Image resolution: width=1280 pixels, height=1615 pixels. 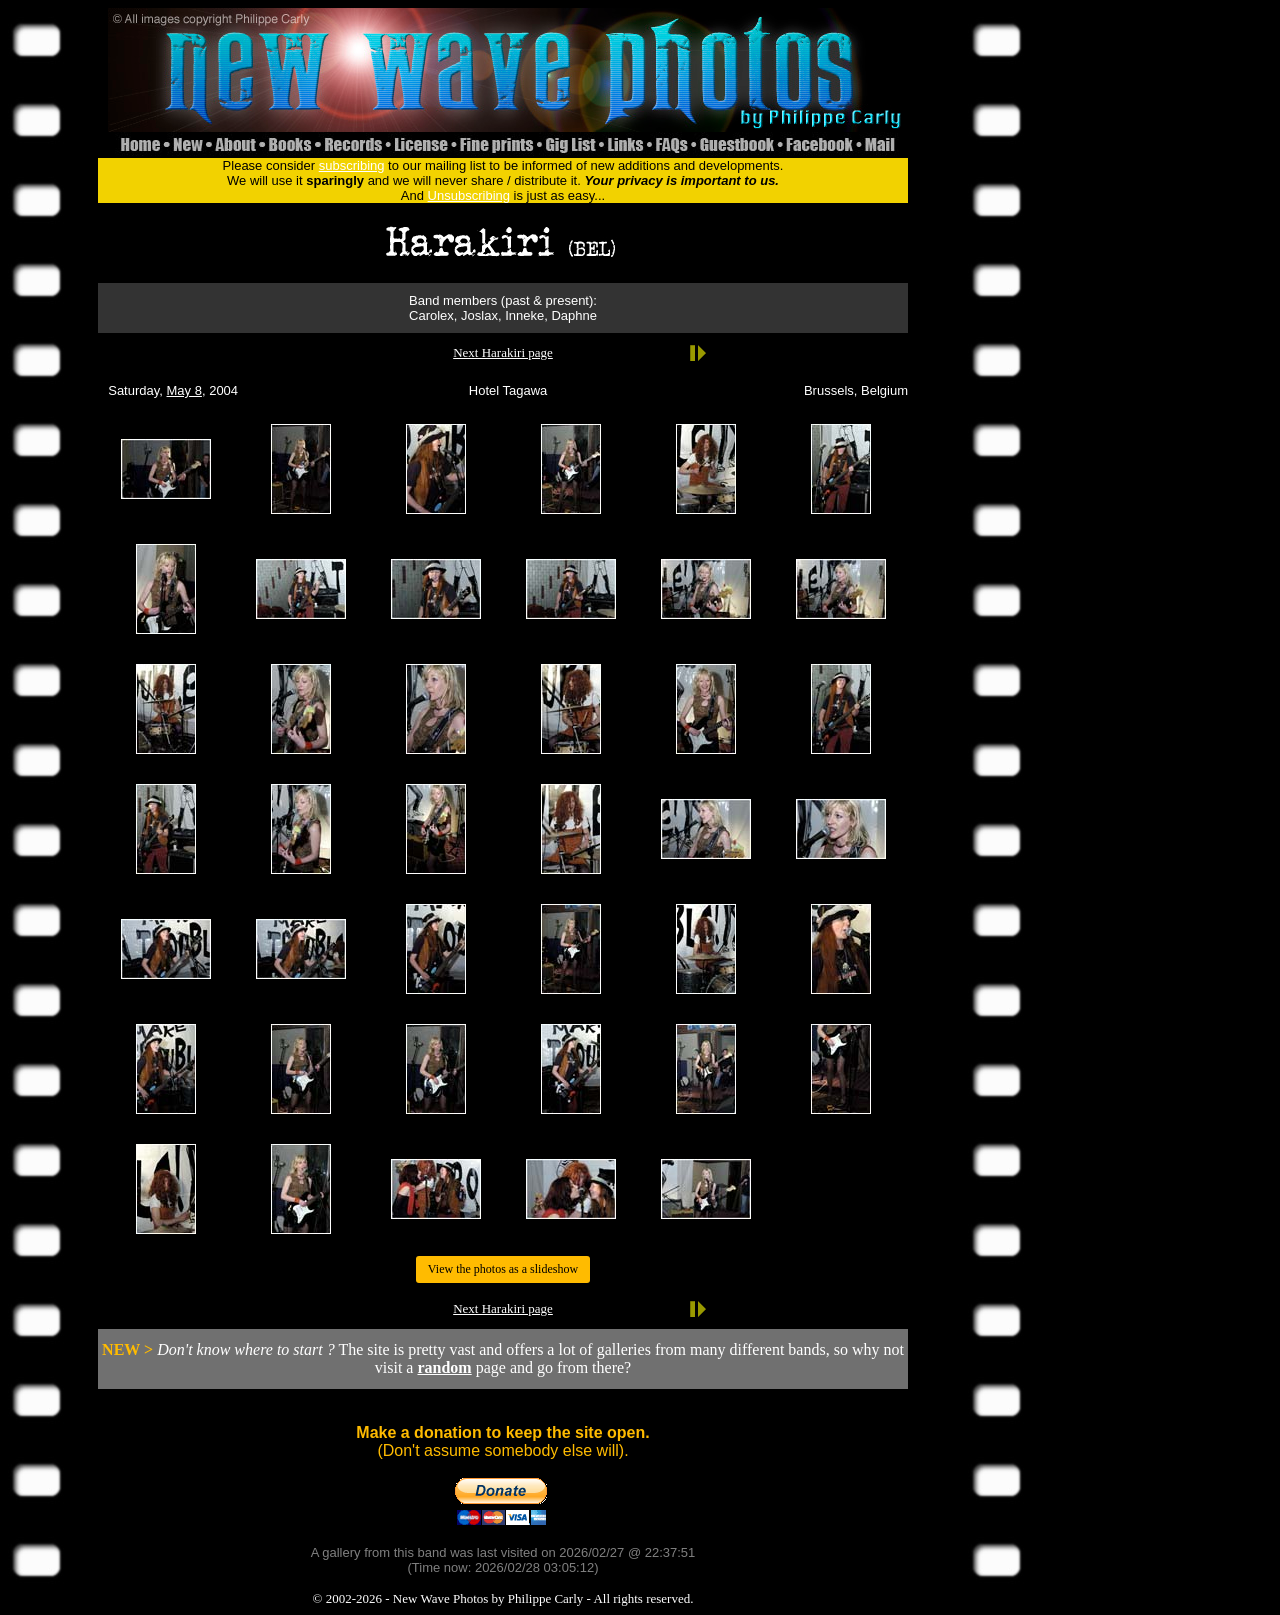 What do you see at coordinates (352, 165) in the screenshot?
I see `subscribing` at bounding box center [352, 165].